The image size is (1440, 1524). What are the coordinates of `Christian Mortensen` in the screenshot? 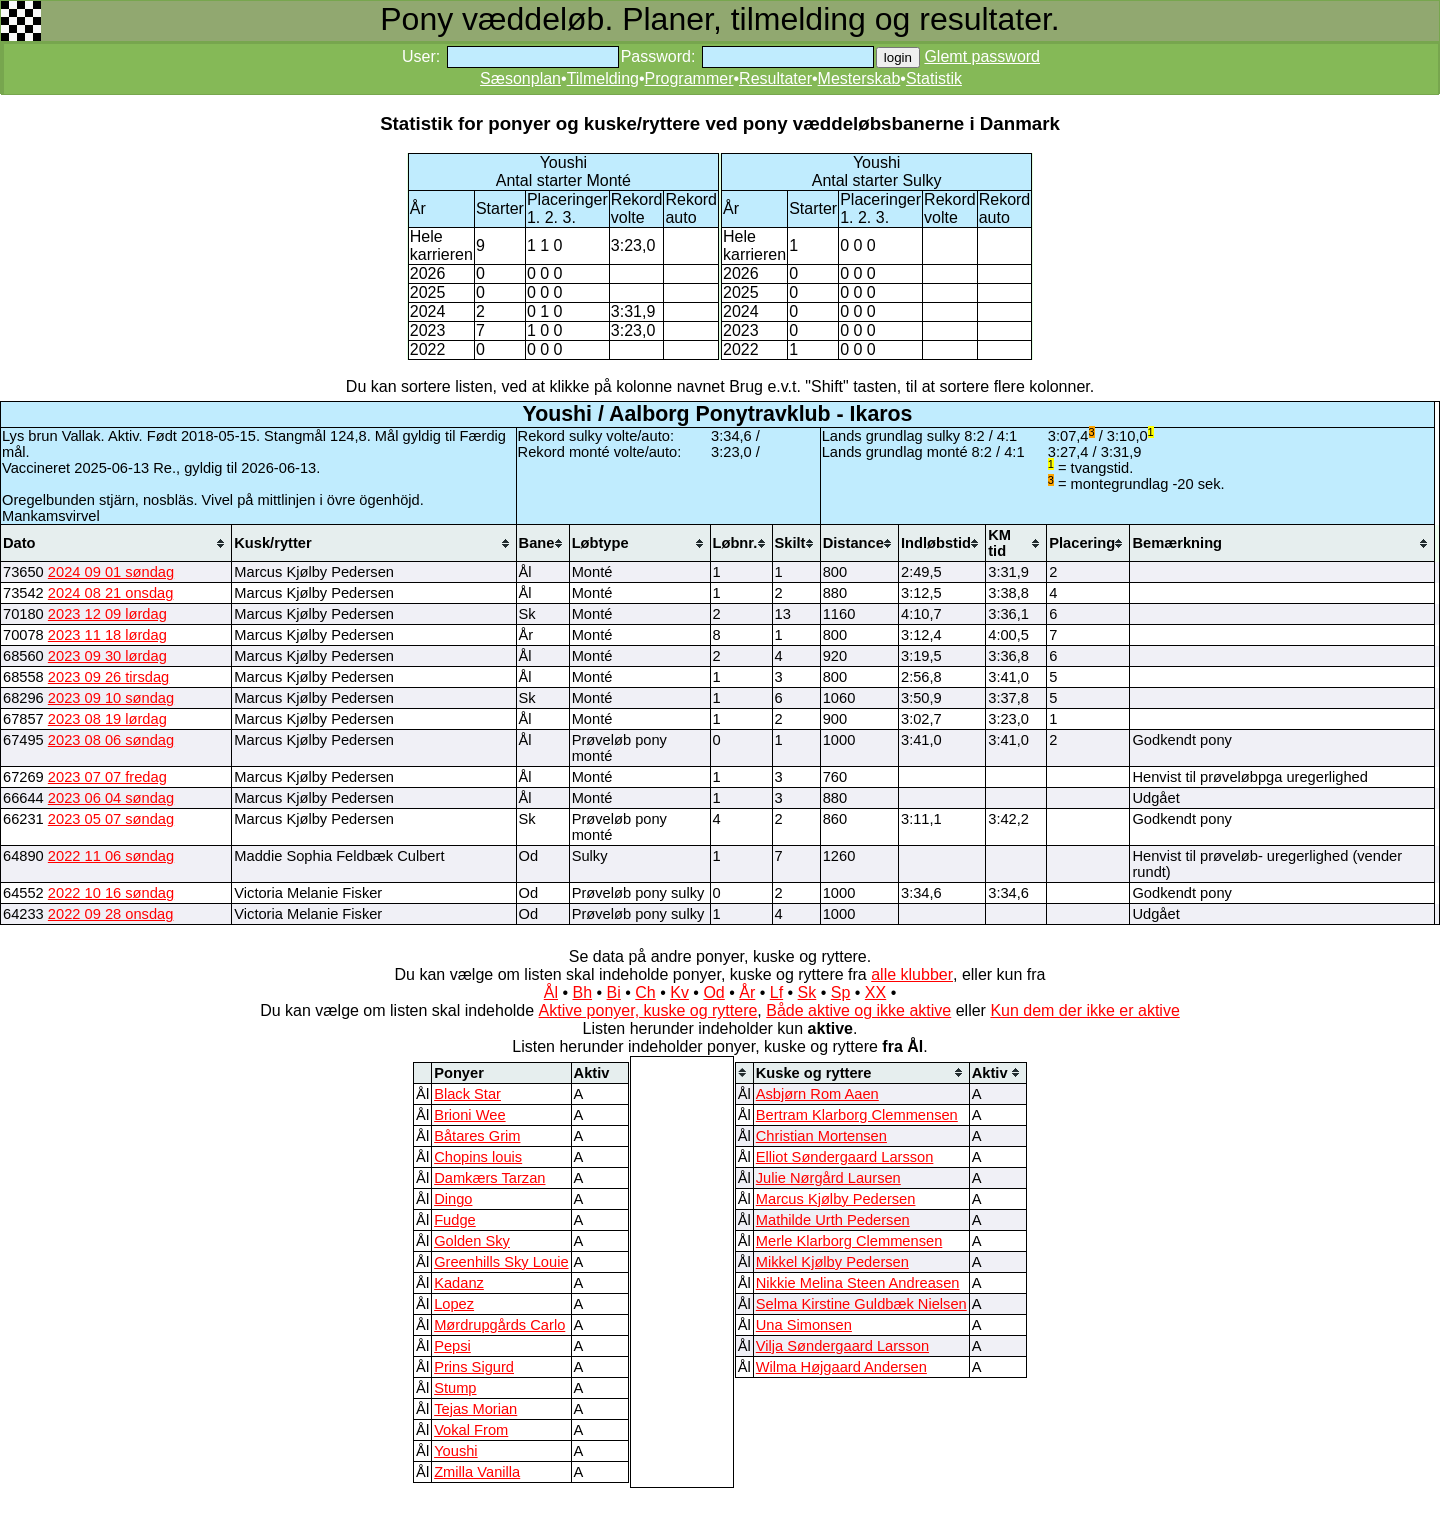 It's located at (821, 1136).